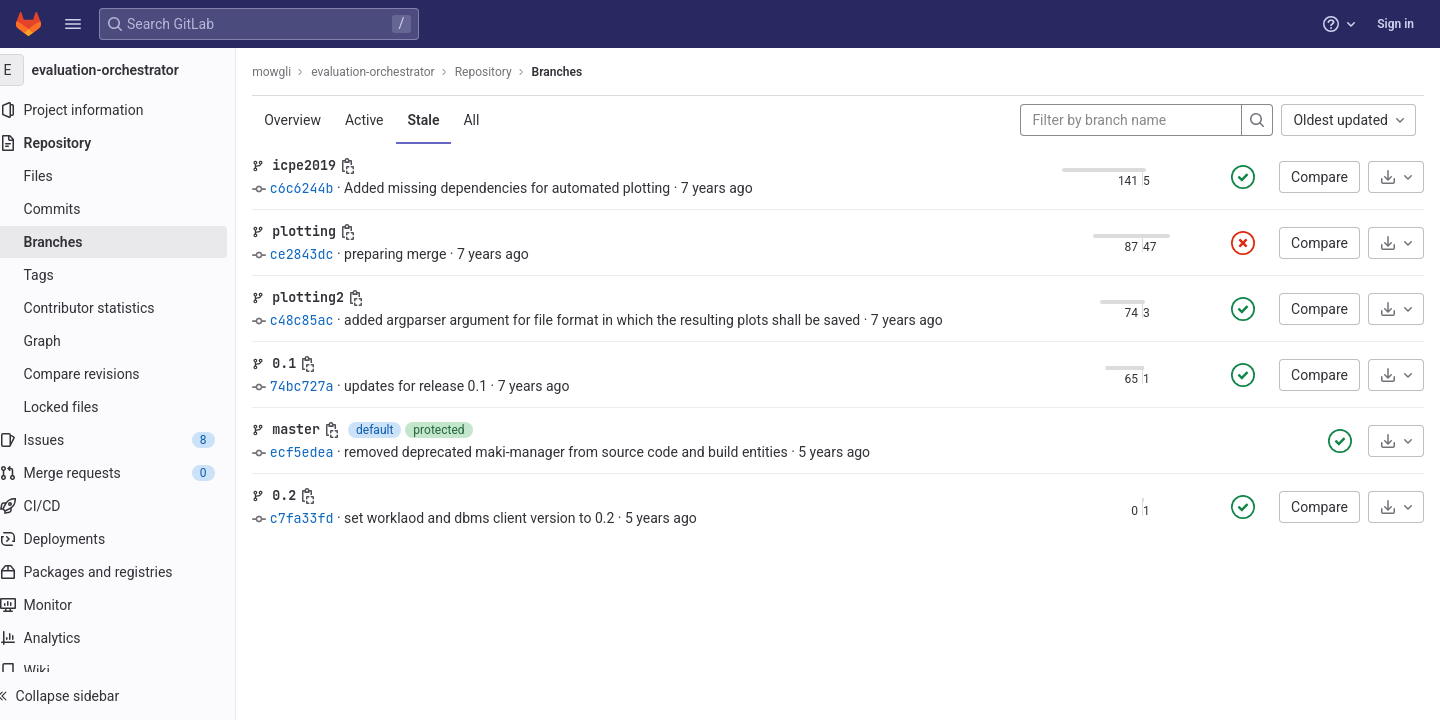 This screenshot has height=720, width=1440. I want to click on [Copy branch name], so click(368, 166).